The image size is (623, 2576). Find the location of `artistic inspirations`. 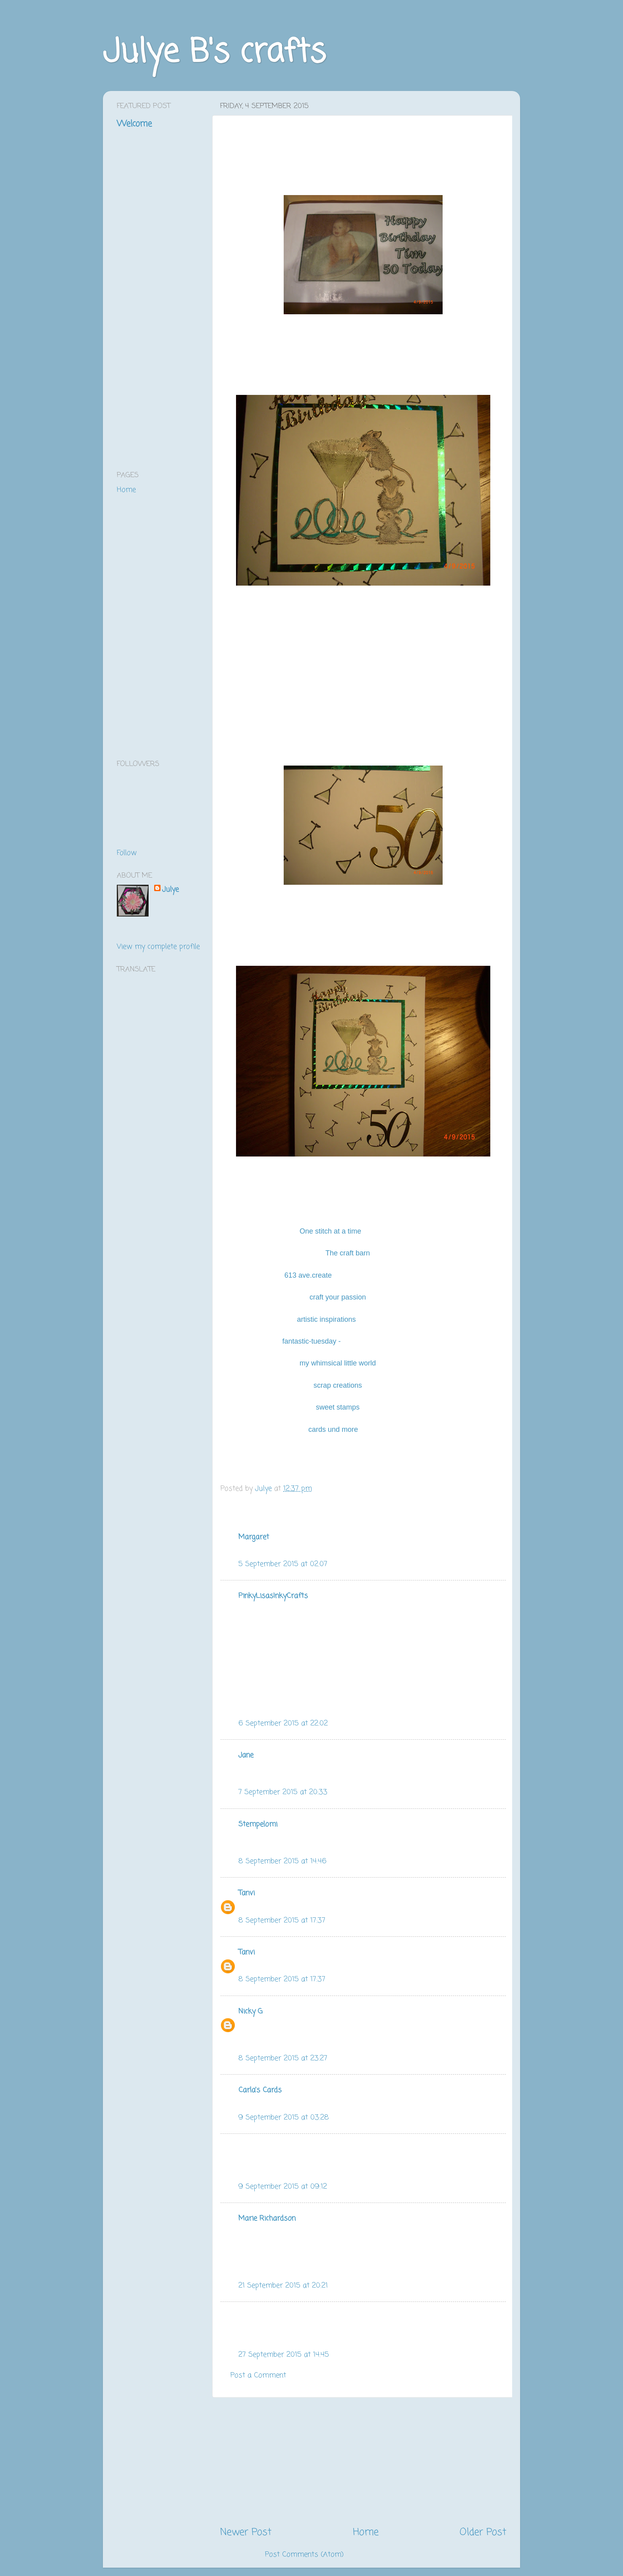

artistic inspirations is located at coordinates (326, 1319).